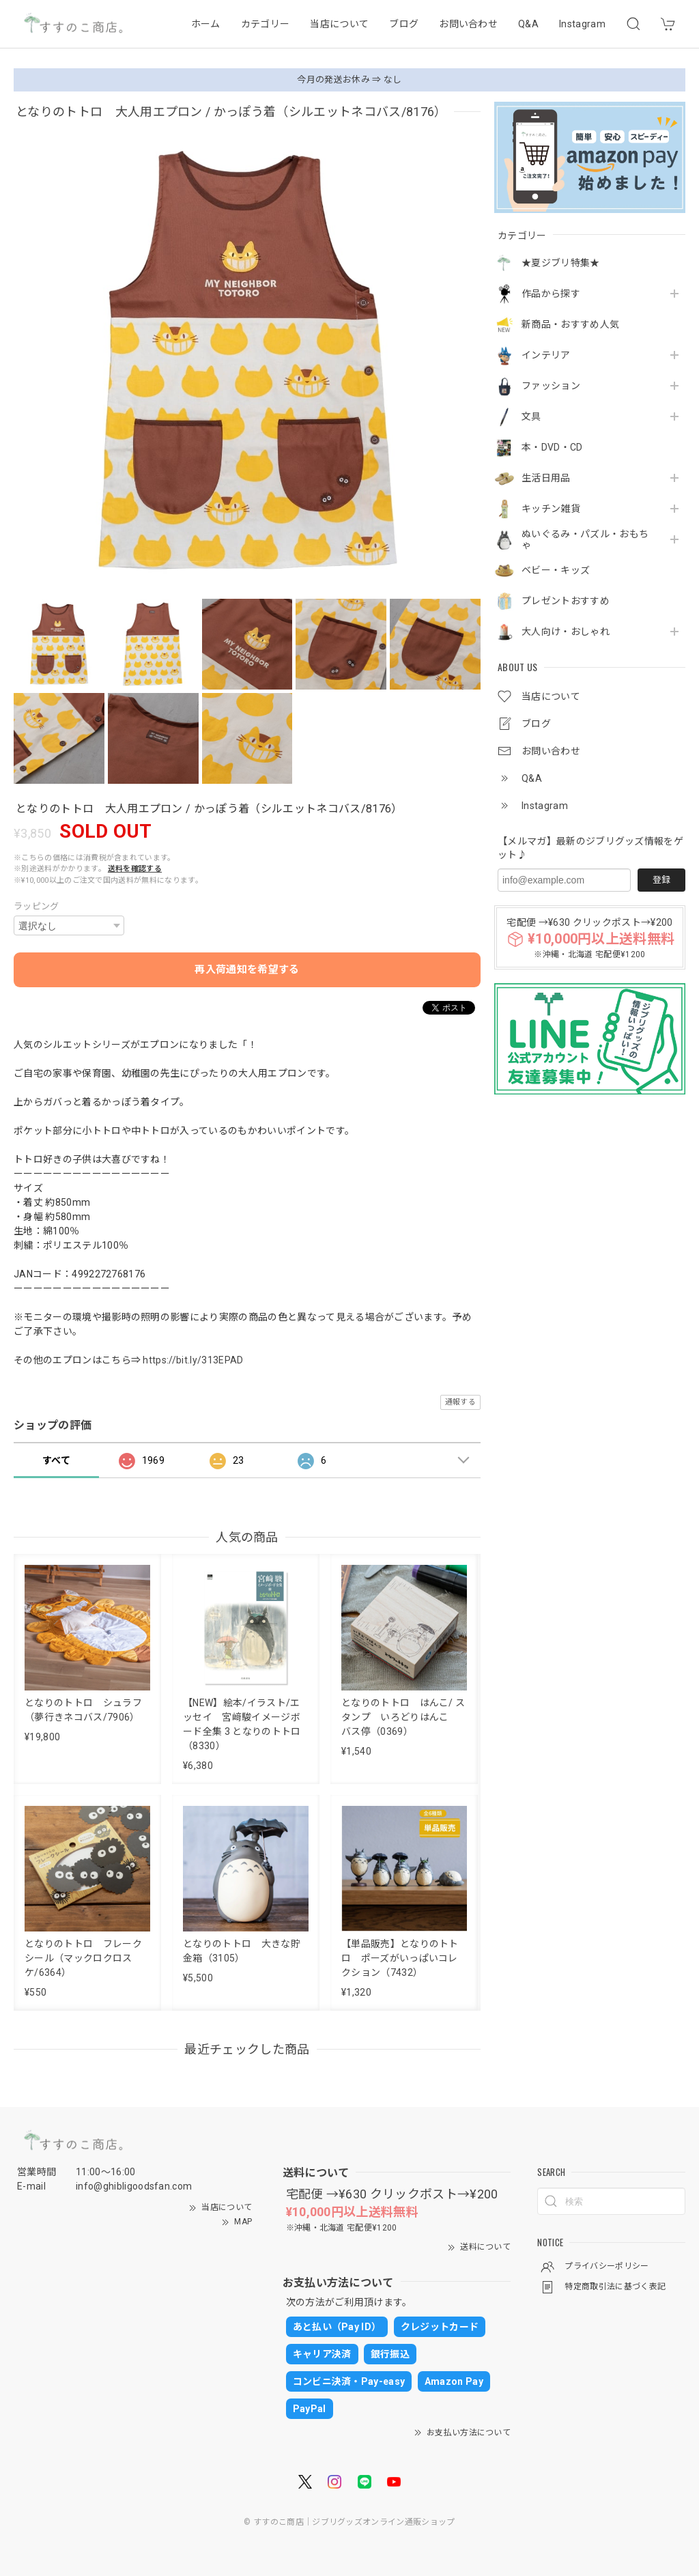 Image resolution: width=699 pixels, height=2576 pixels. What do you see at coordinates (247, 969) in the screenshot?
I see `再入荷通知を希望する` at bounding box center [247, 969].